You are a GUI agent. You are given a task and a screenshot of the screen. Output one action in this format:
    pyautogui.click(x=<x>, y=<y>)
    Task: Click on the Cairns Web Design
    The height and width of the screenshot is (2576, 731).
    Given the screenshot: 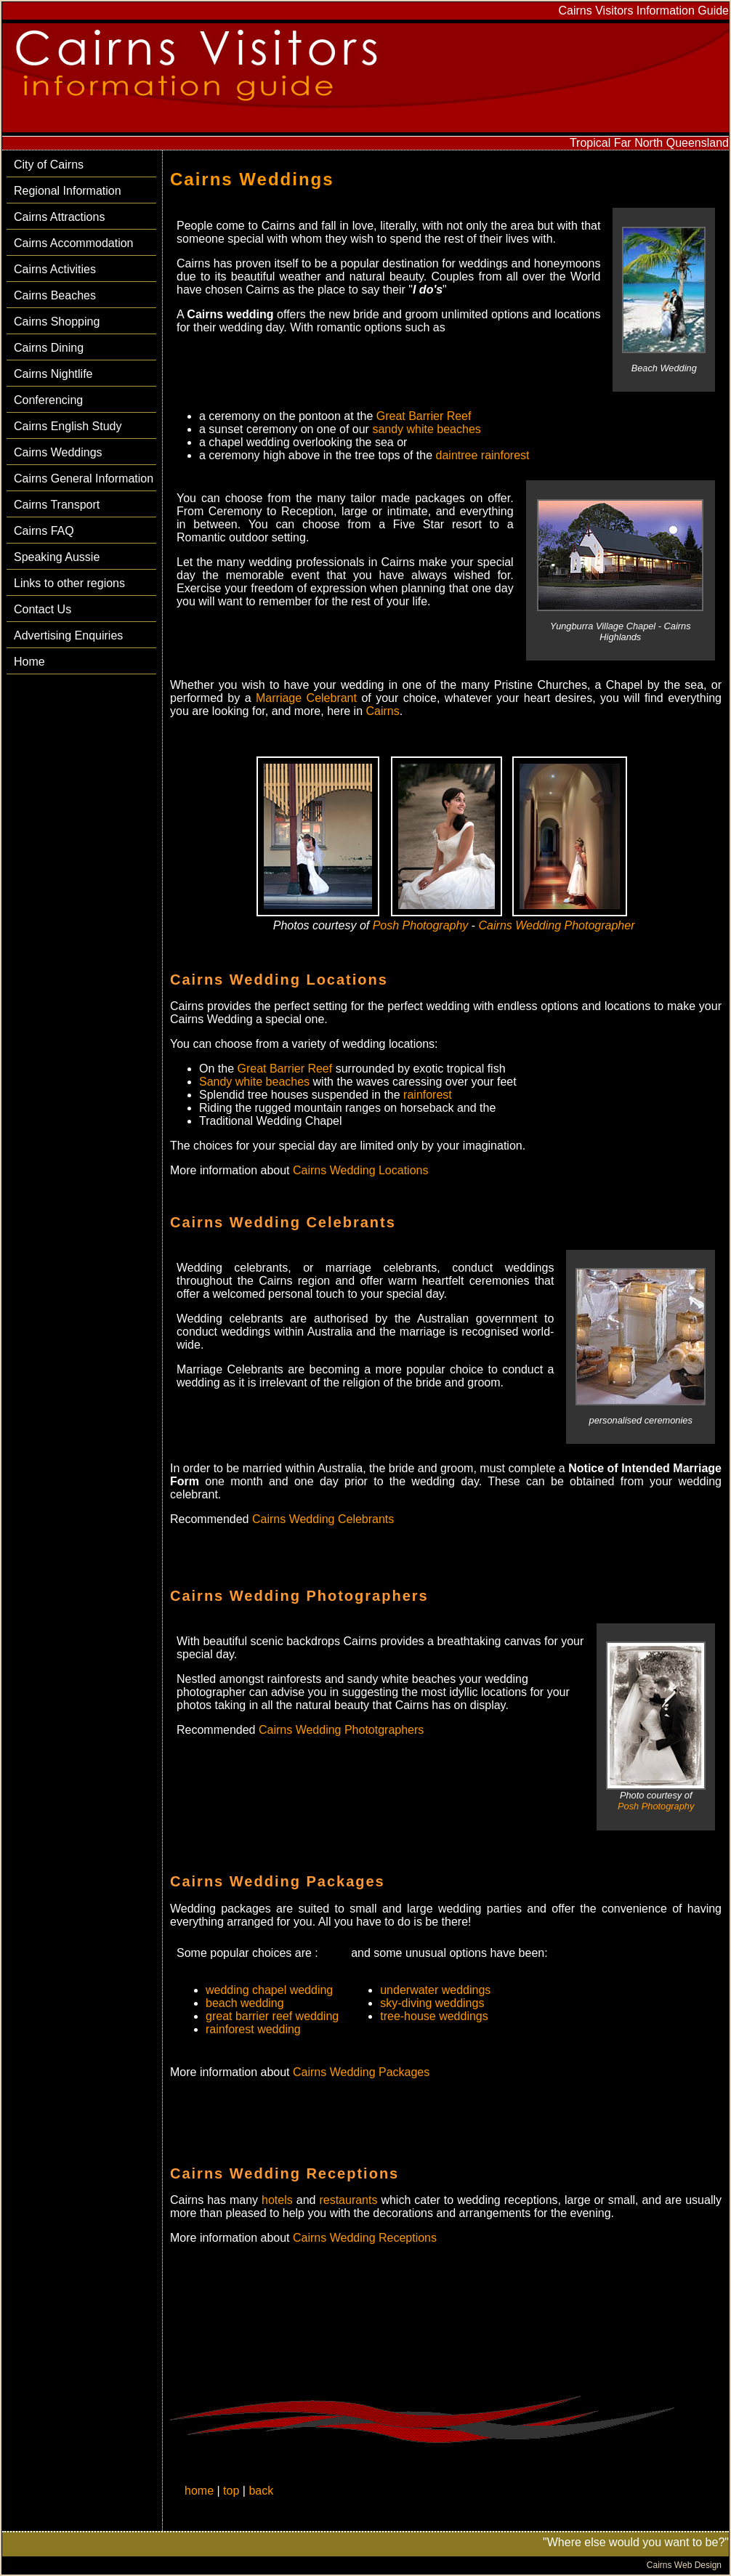 What is the action you would take?
    pyautogui.click(x=684, y=2565)
    